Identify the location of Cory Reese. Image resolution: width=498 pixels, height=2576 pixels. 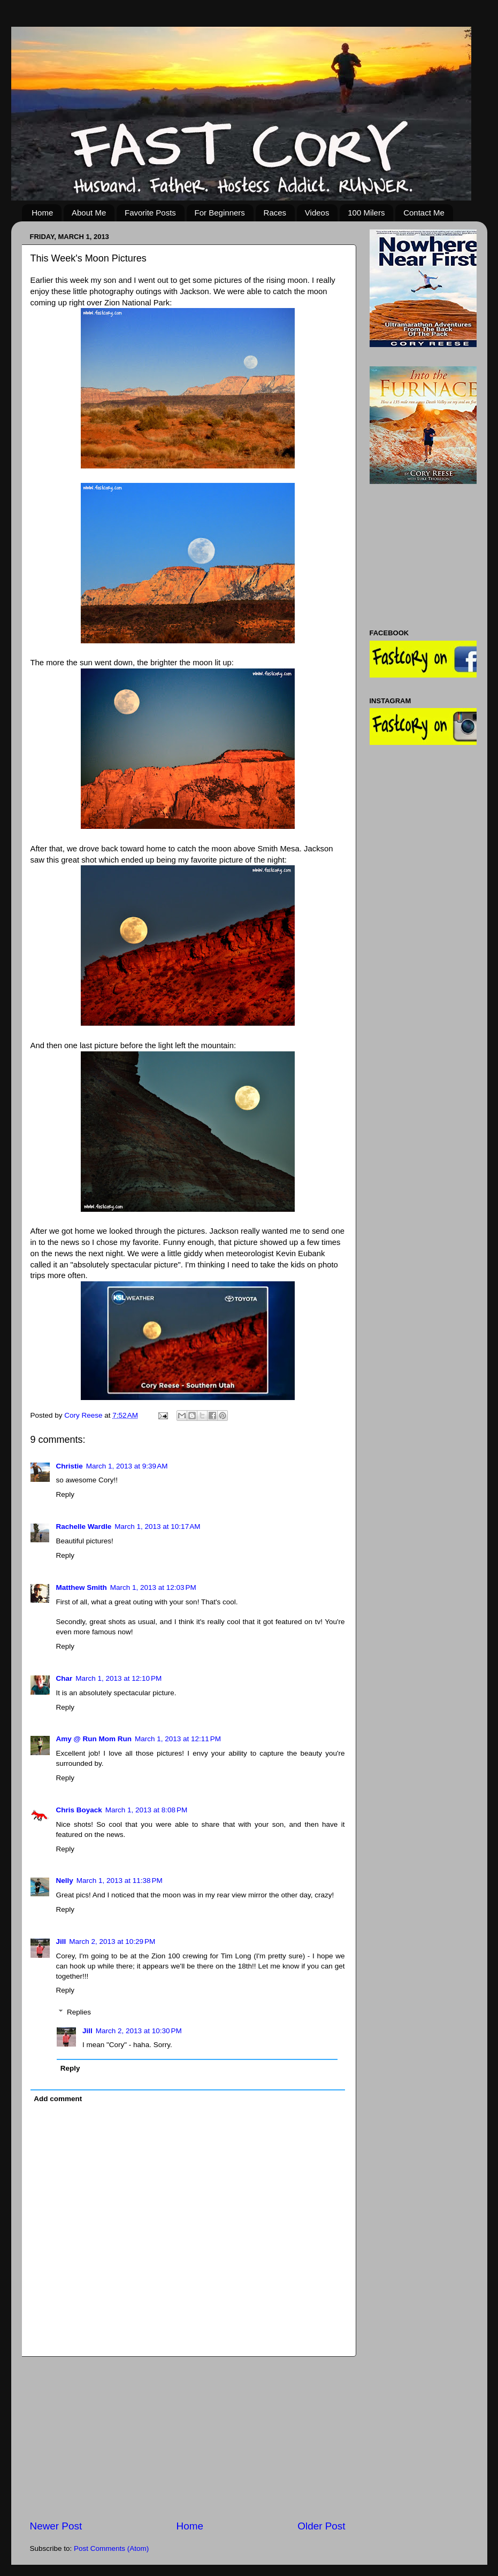
(84, 1415).